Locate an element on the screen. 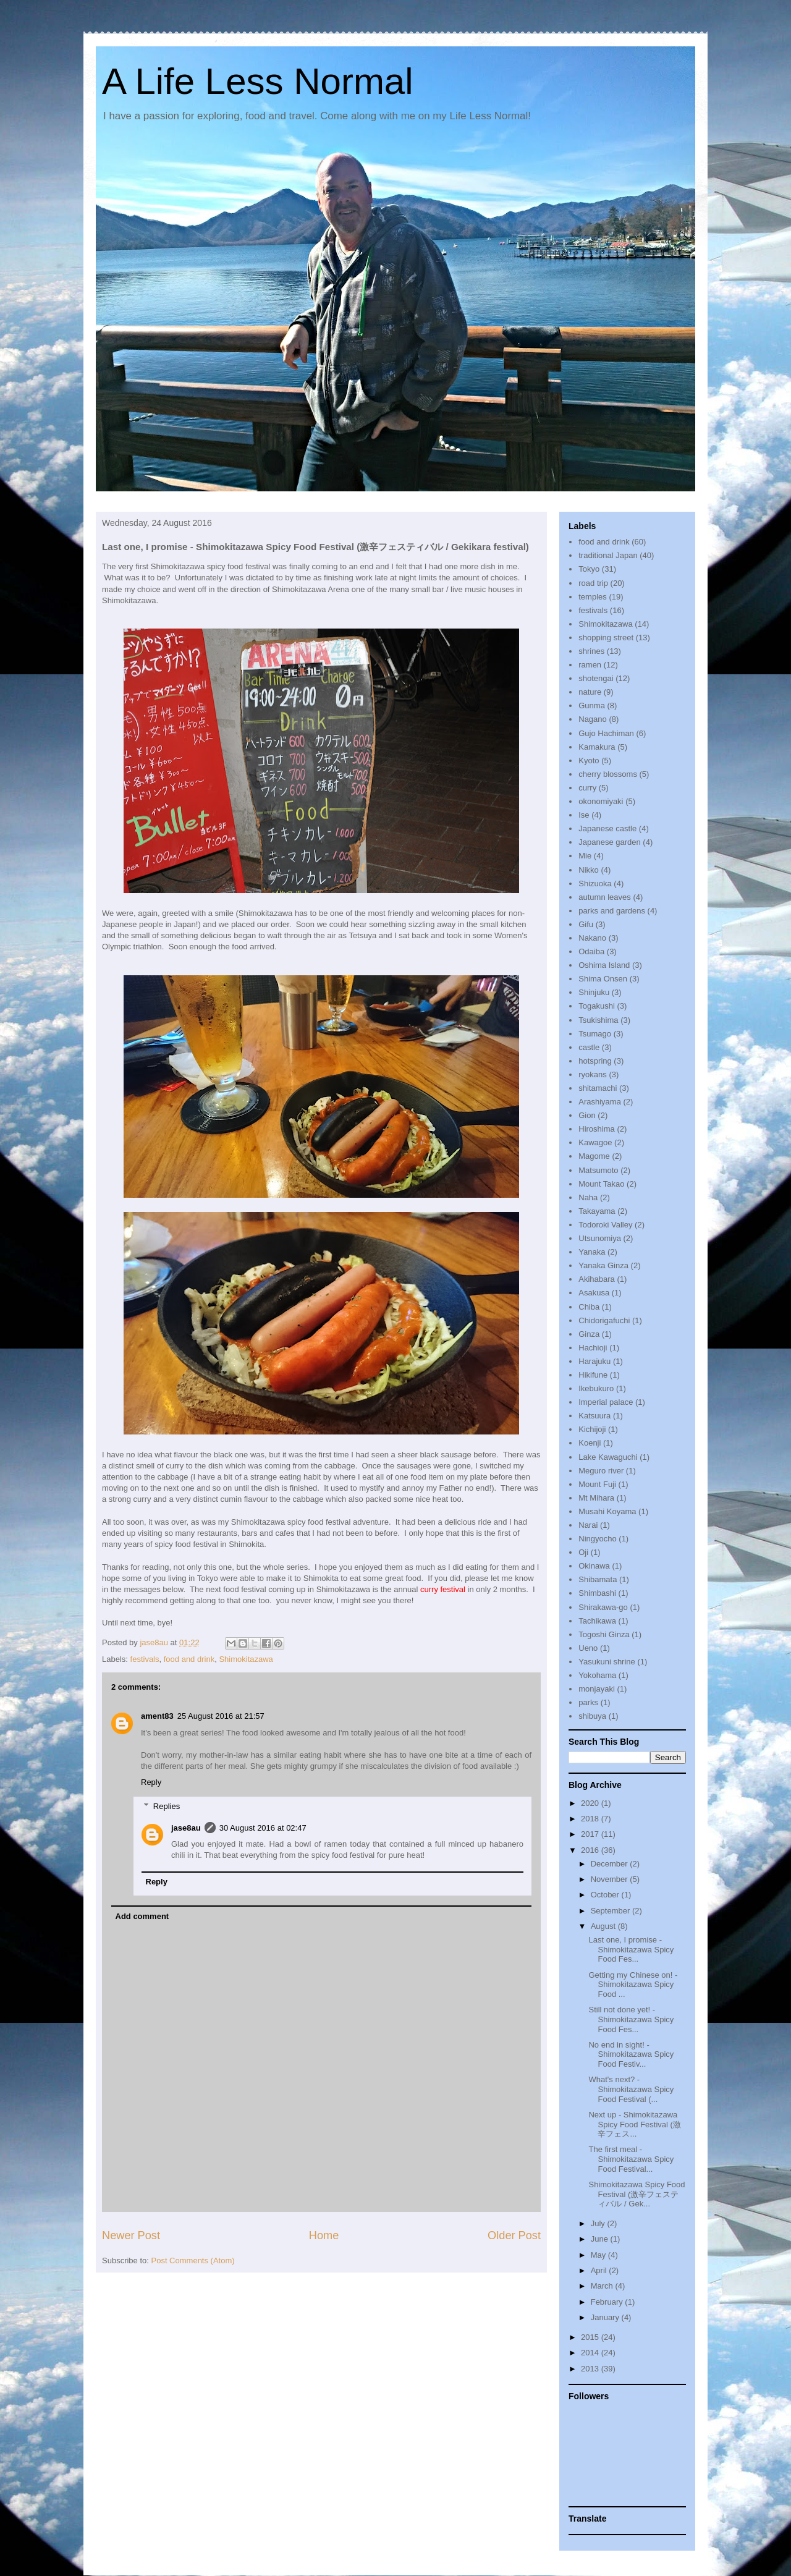 The width and height of the screenshot is (791, 2576). autumn leaves is located at coordinates (604, 897).